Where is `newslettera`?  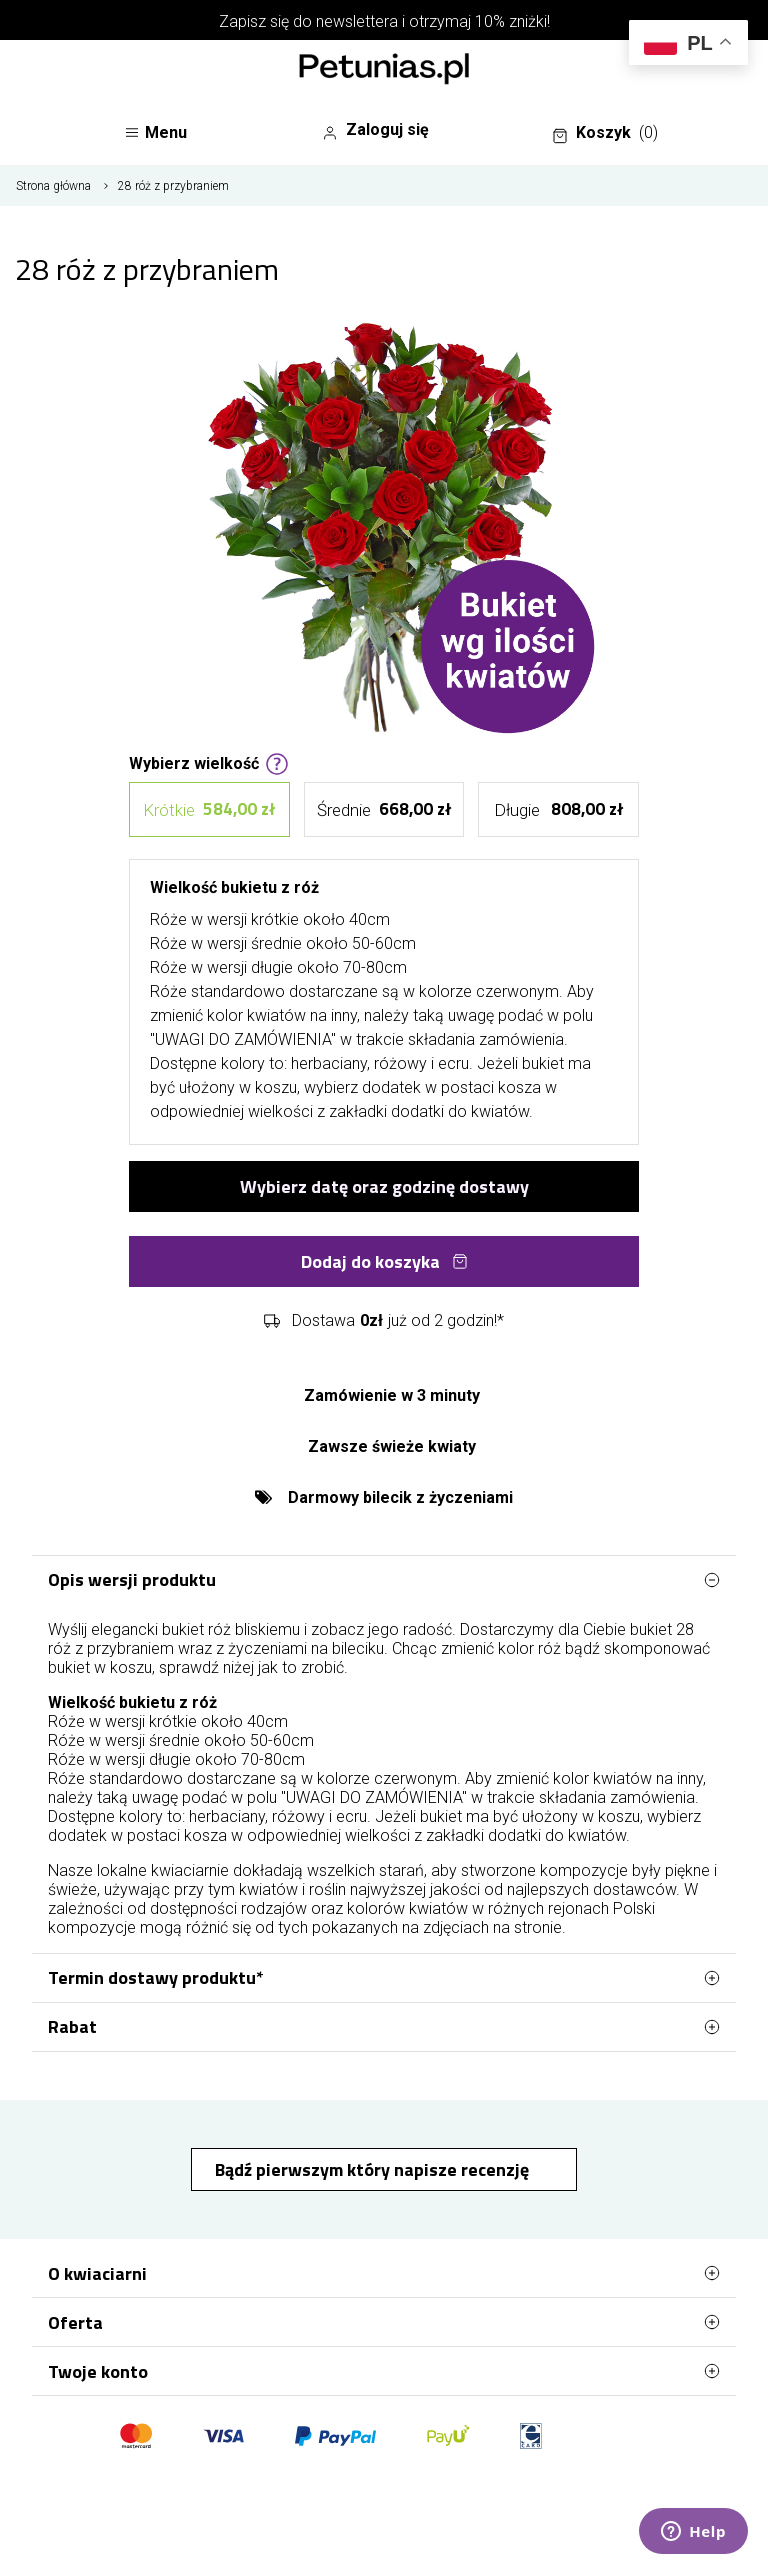 newslettera is located at coordinates (357, 21).